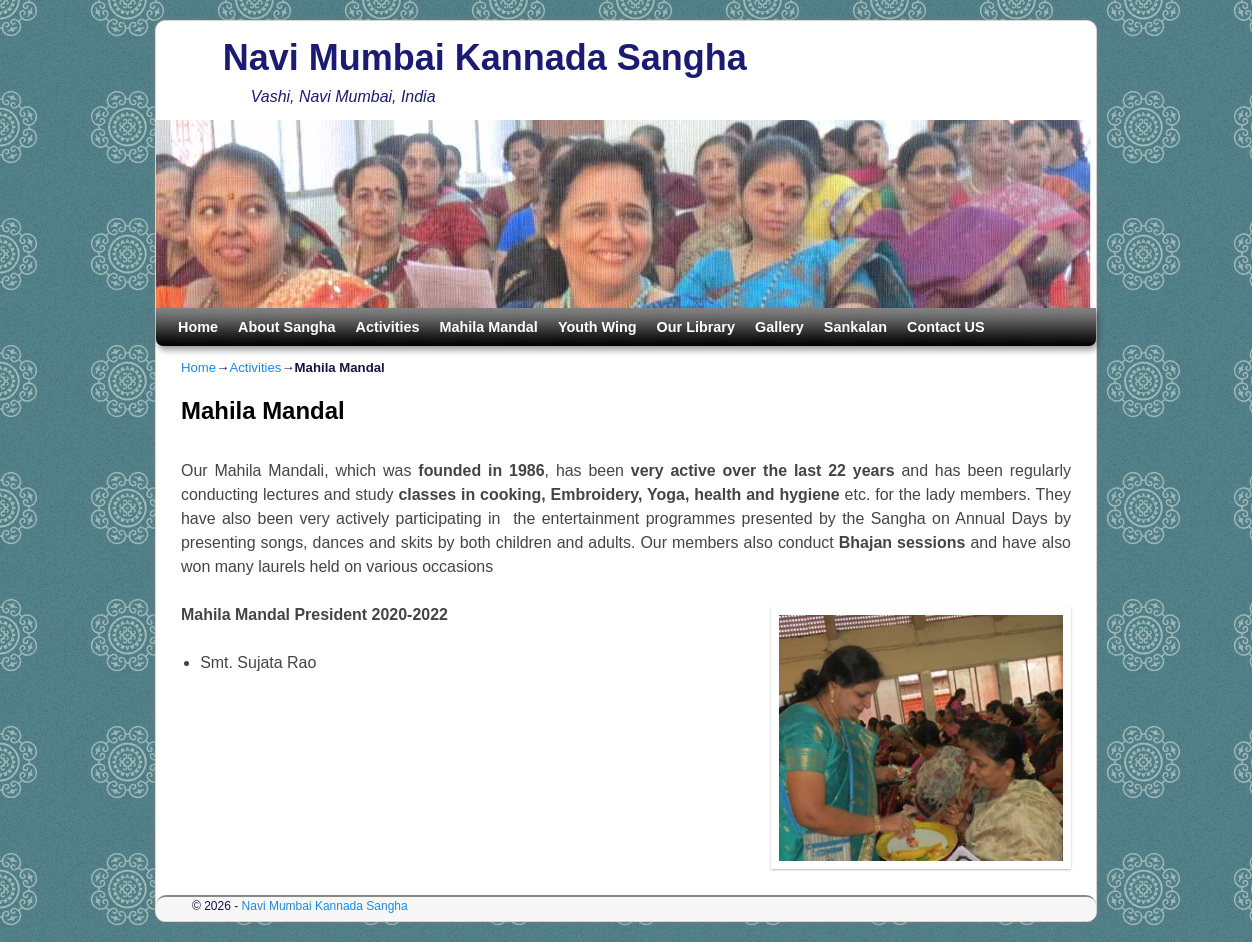 Image resolution: width=1252 pixels, height=942 pixels. Describe the element at coordinates (388, 327) in the screenshot. I see `Activities` at that location.